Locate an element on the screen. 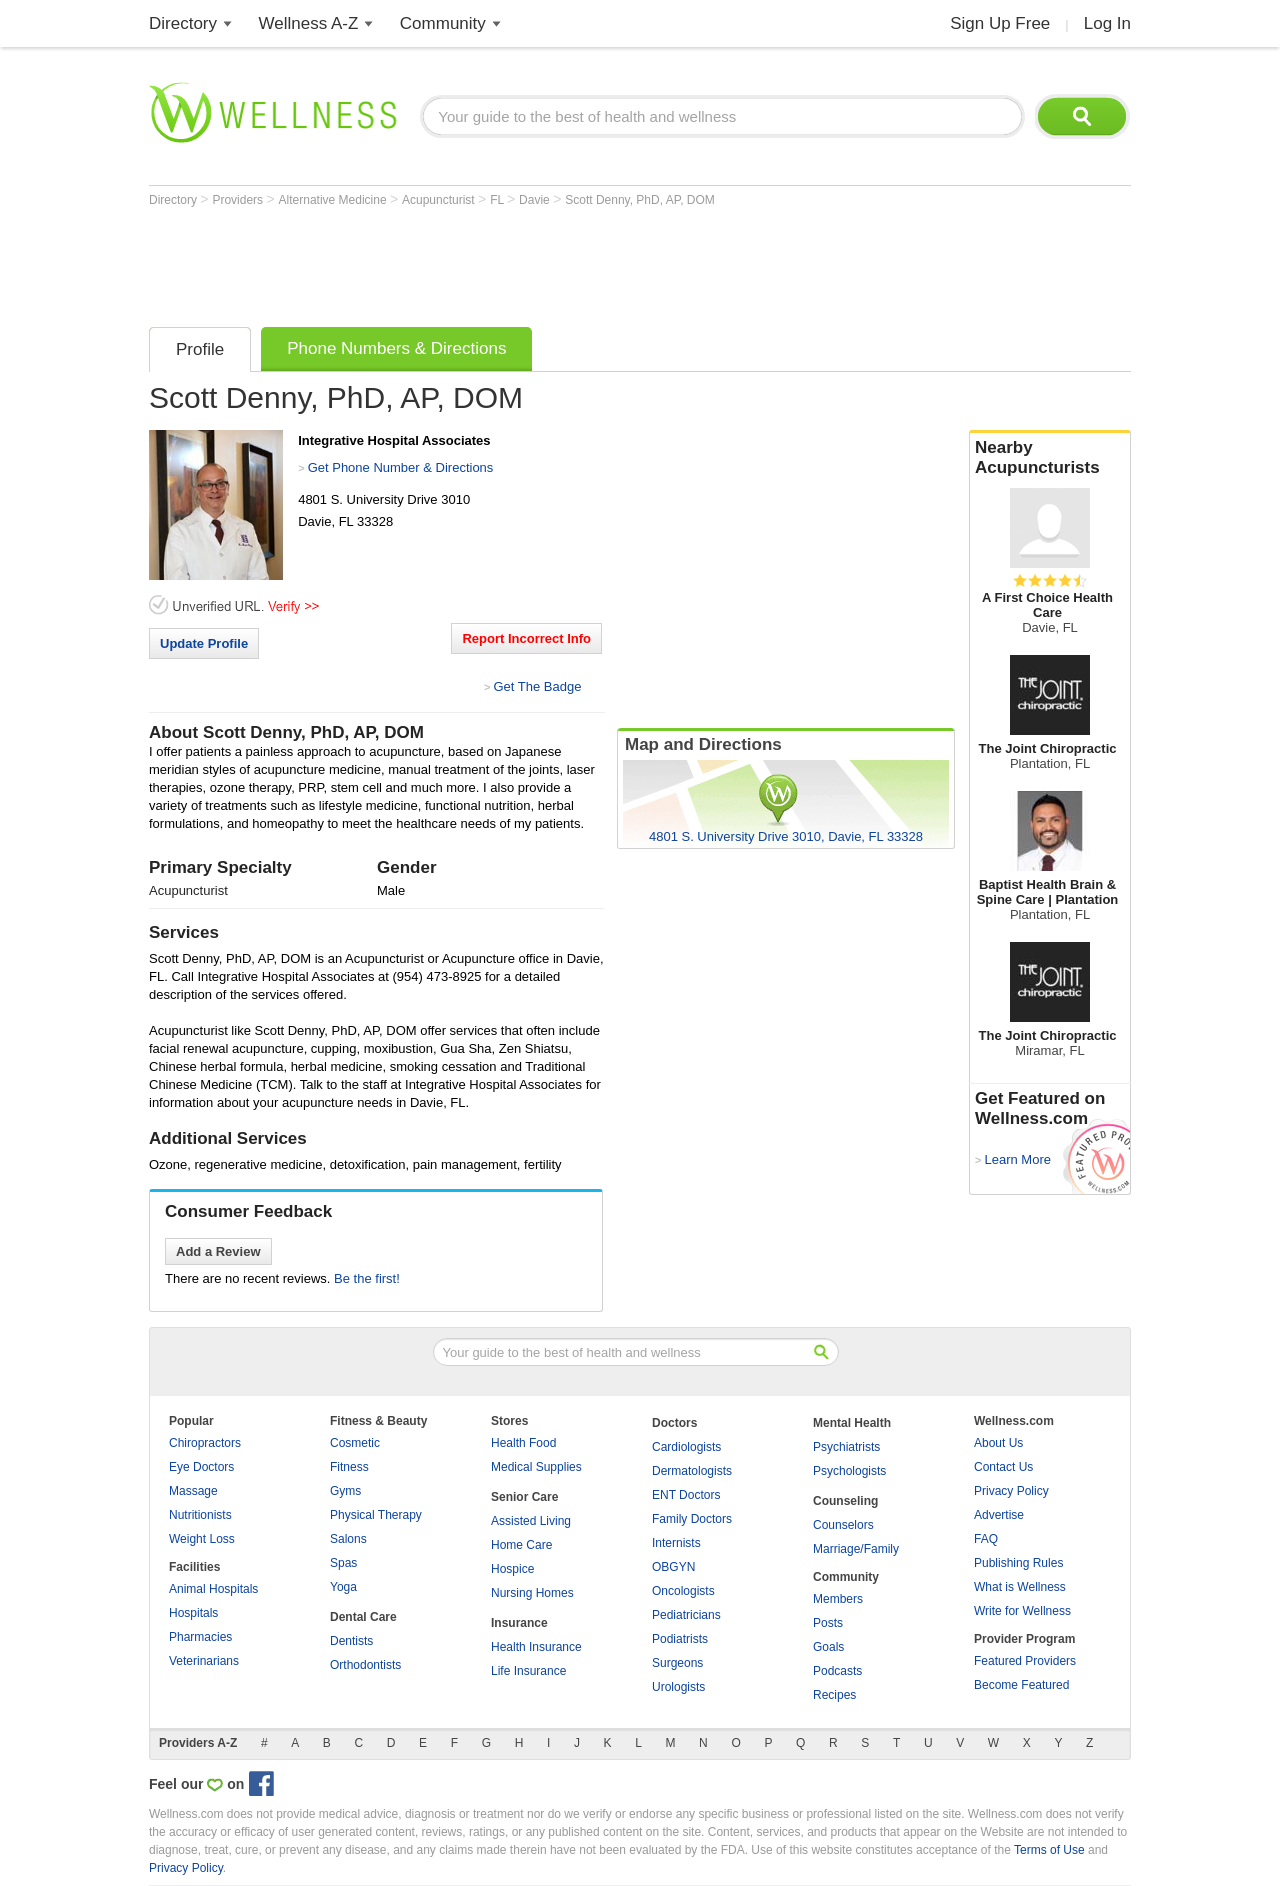  Acupuncturist is located at coordinates (440, 200).